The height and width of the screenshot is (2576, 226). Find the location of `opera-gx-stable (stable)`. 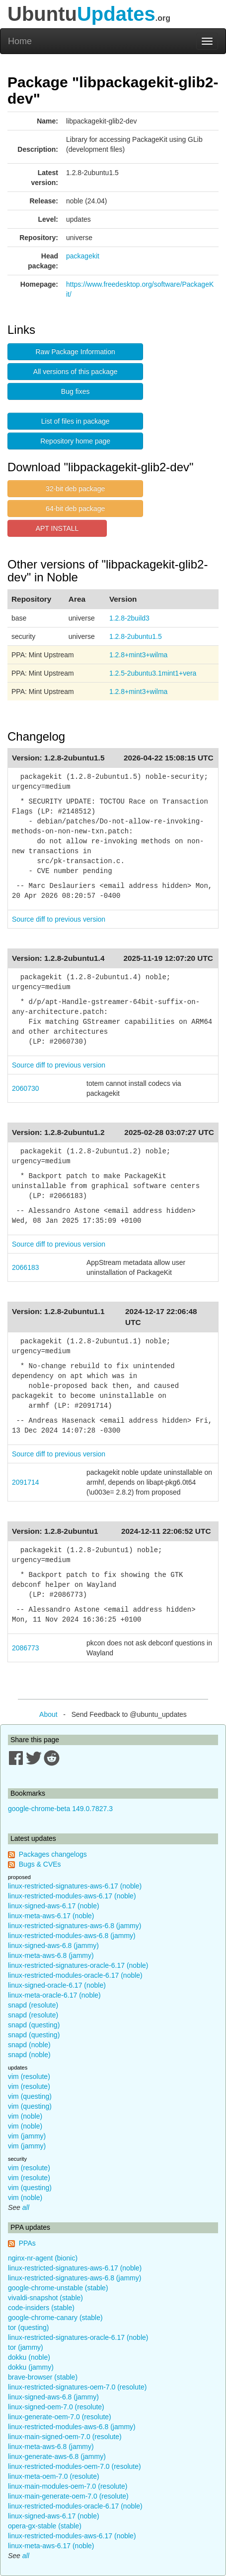

opera-gx-stable (stable) is located at coordinates (44, 2526).